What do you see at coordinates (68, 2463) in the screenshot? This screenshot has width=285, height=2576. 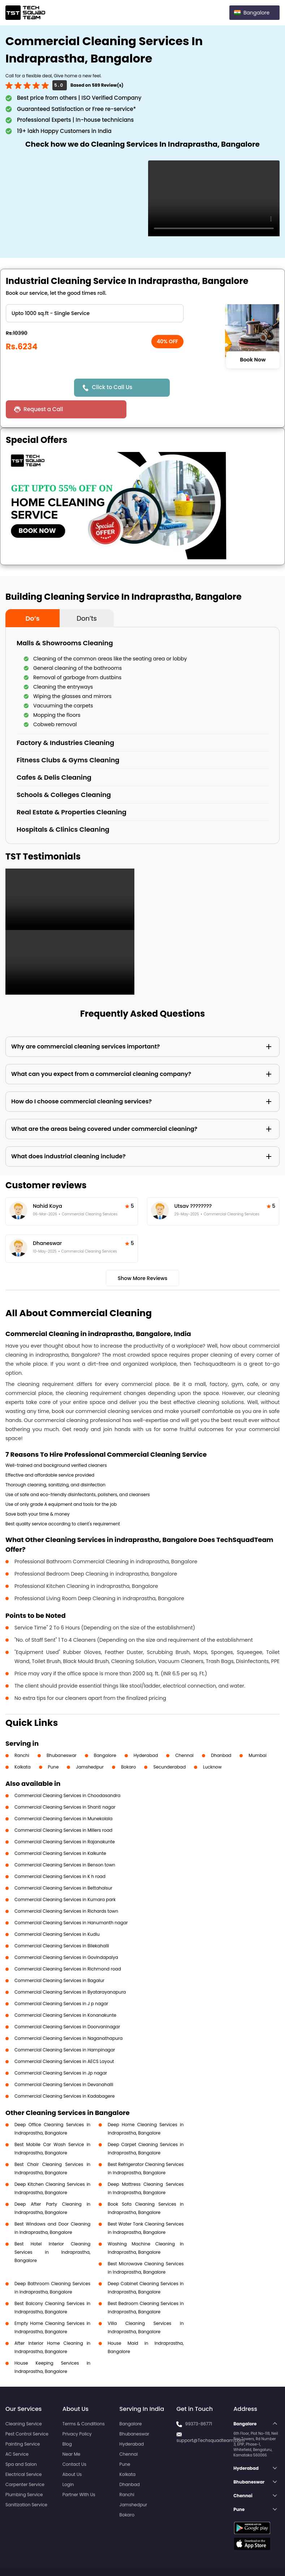 I see `Login` at bounding box center [68, 2463].